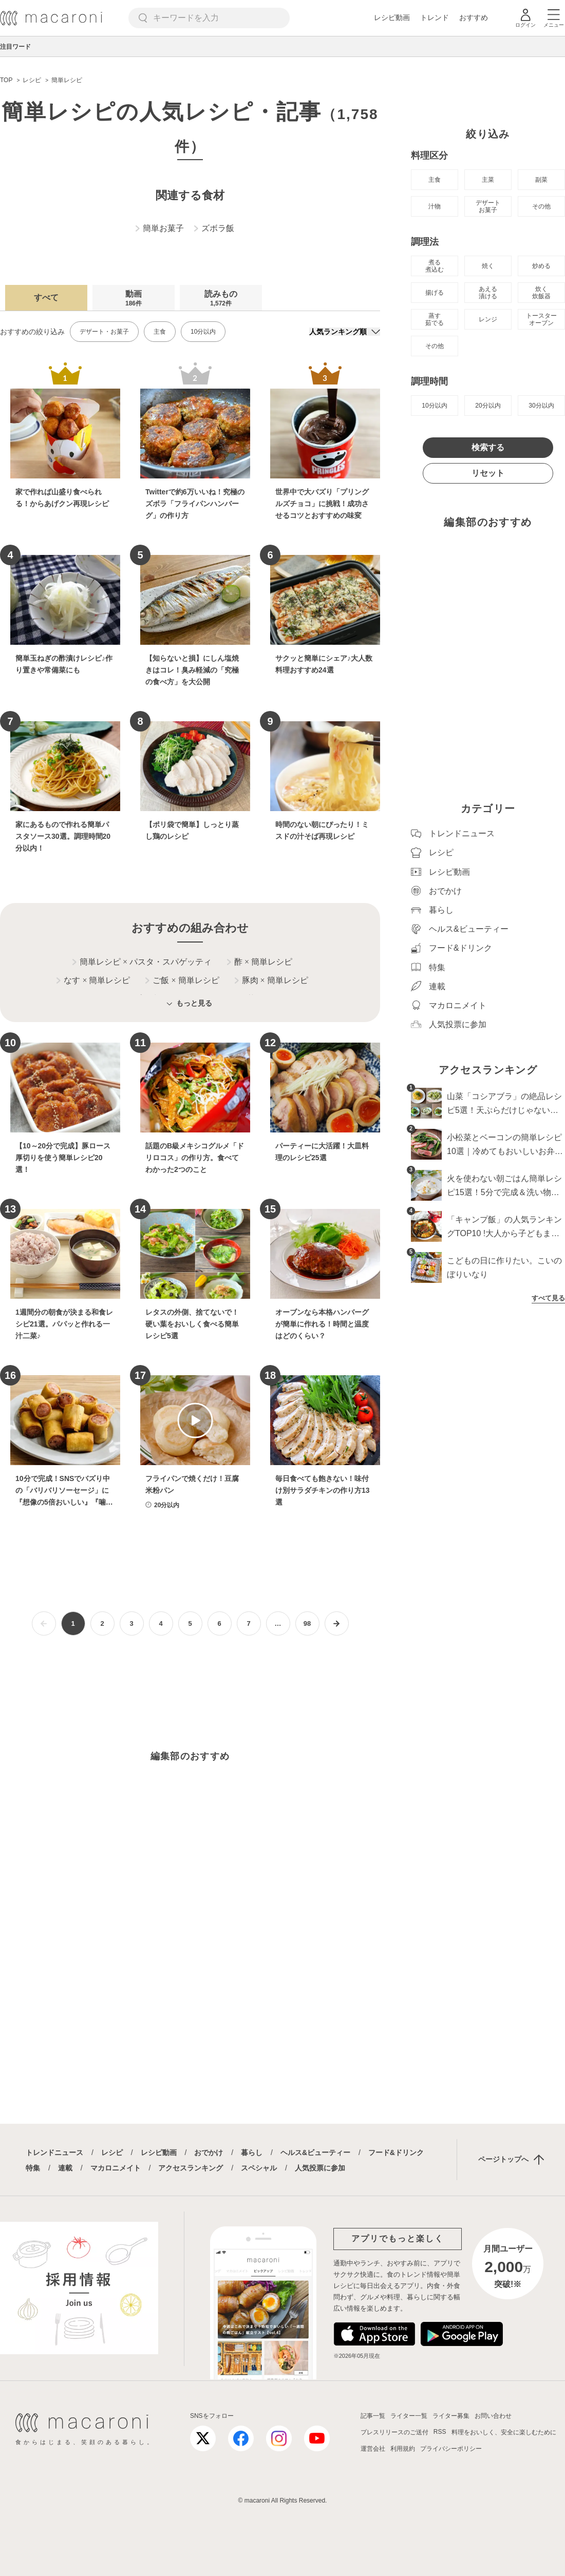 This screenshot has width=565, height=2576. I want to click on 連載, so click(65, 2168).